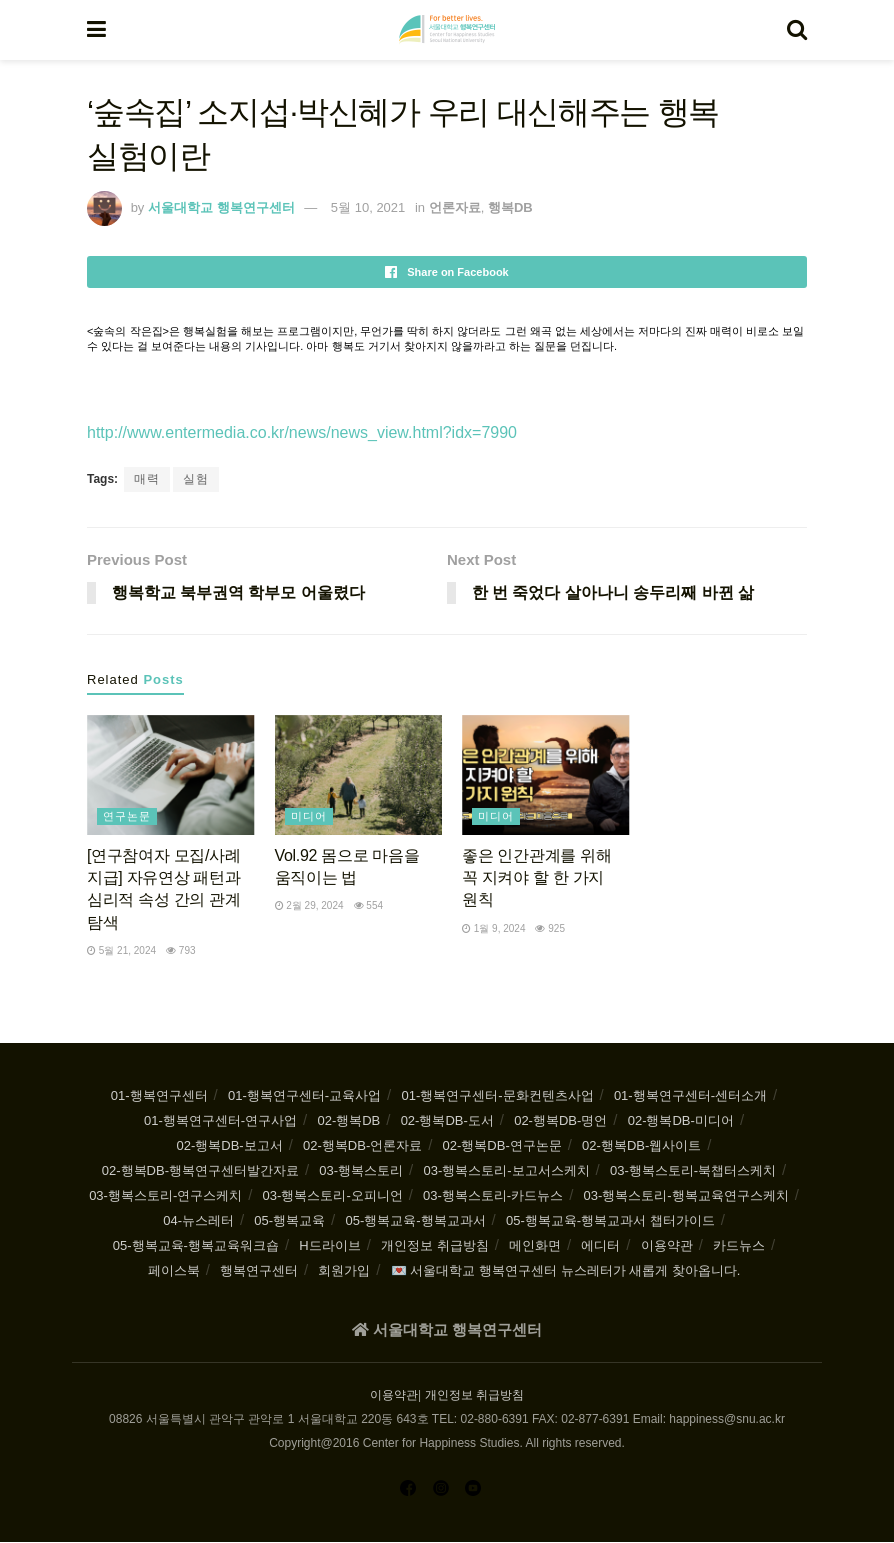 The image size is (894, 1543). I want to click on 03-행복스토리-카드뉴스, so click(493, 1196).